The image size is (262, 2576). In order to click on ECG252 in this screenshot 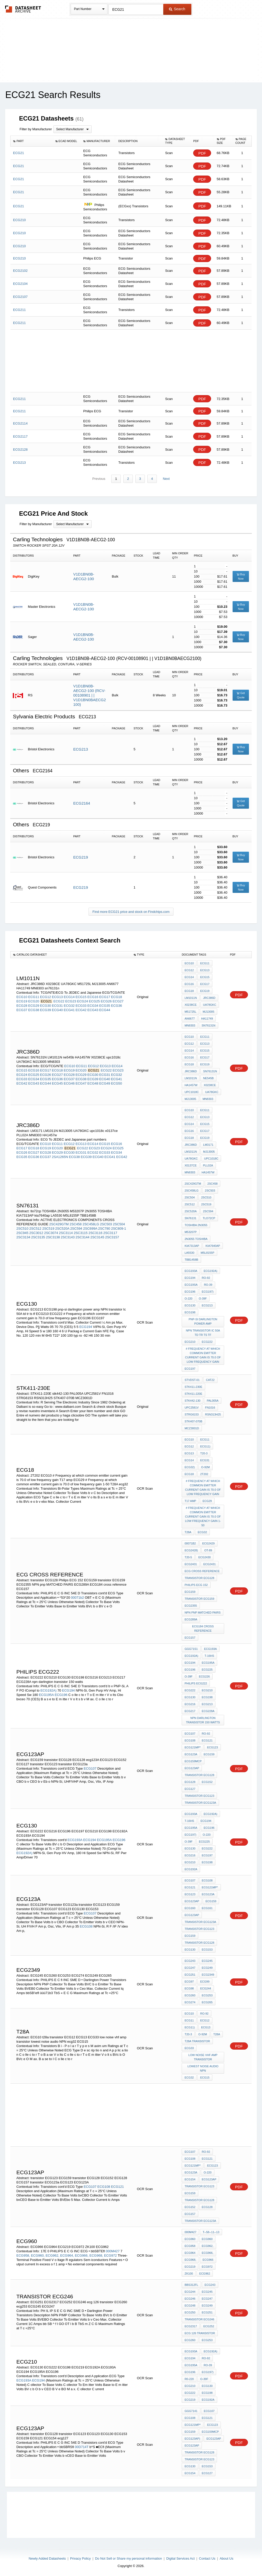, I will do `click(208, 2326)`.